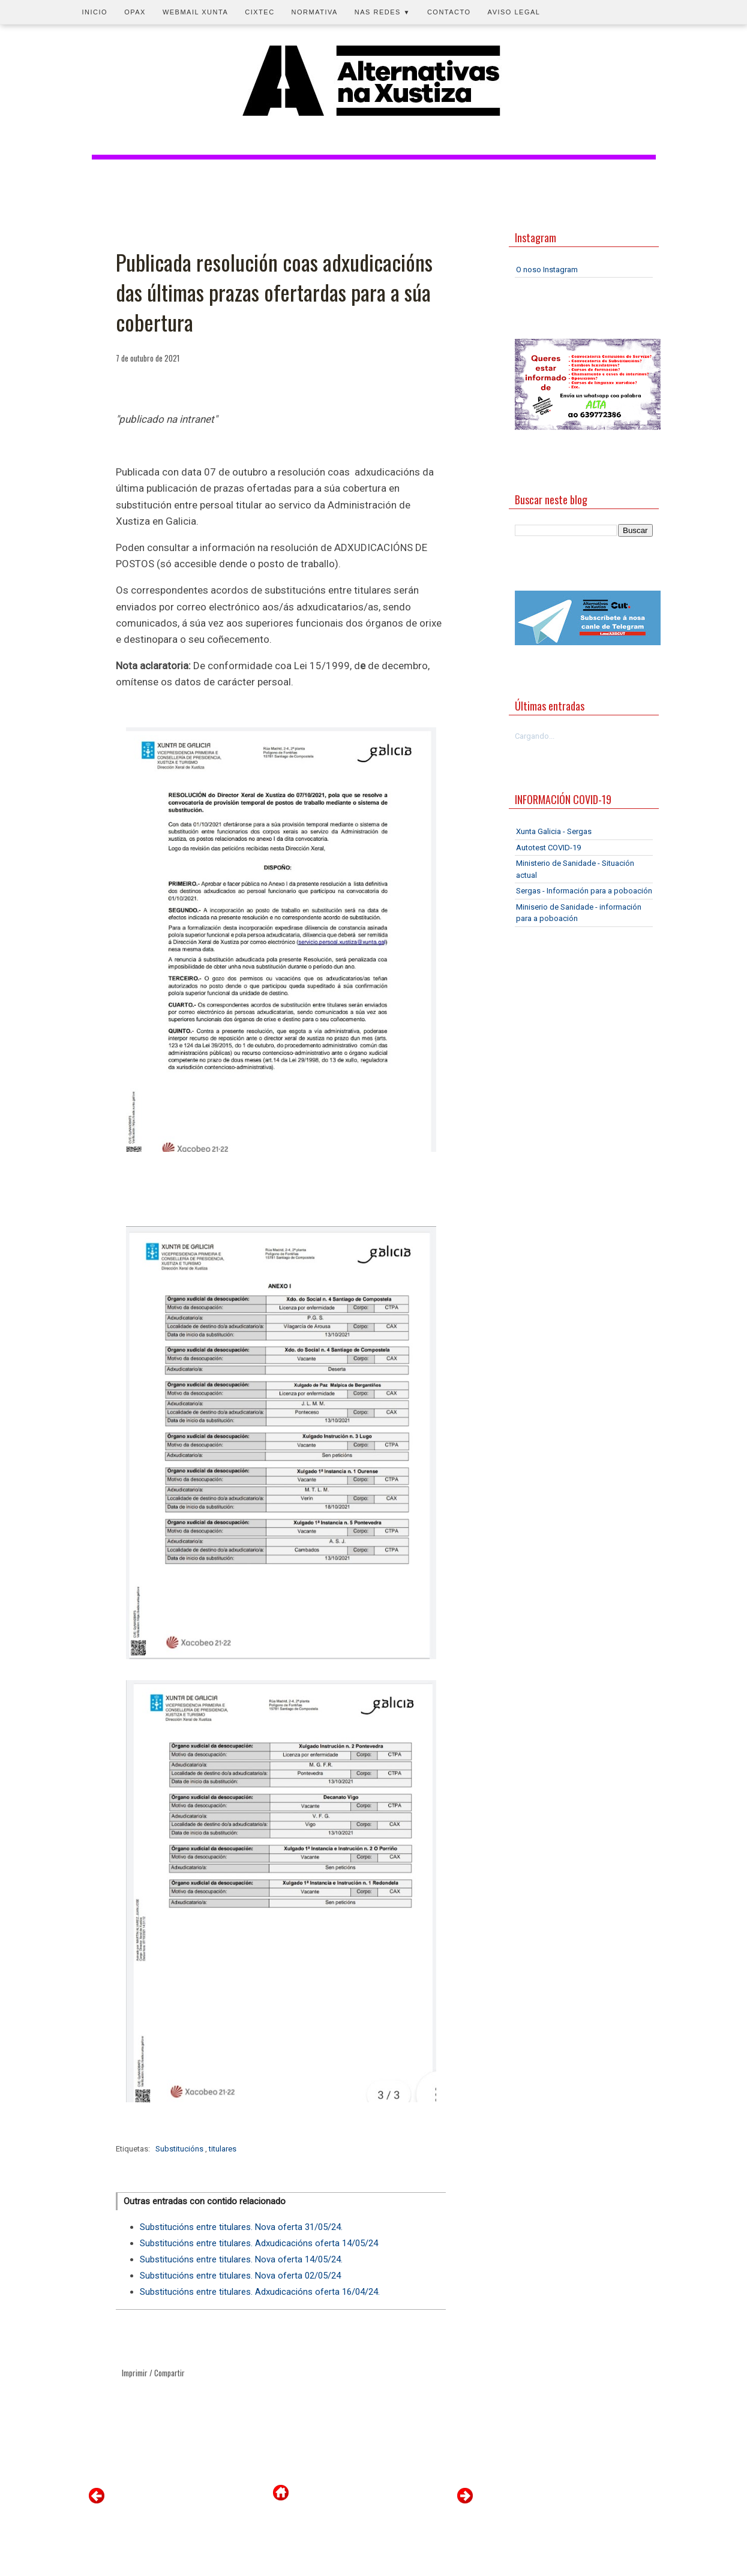 The height and width of the screenshot is (2576, 747). Describe the element at coordinates (135, 12) in the screenshot. I see `OPAX` at that location.